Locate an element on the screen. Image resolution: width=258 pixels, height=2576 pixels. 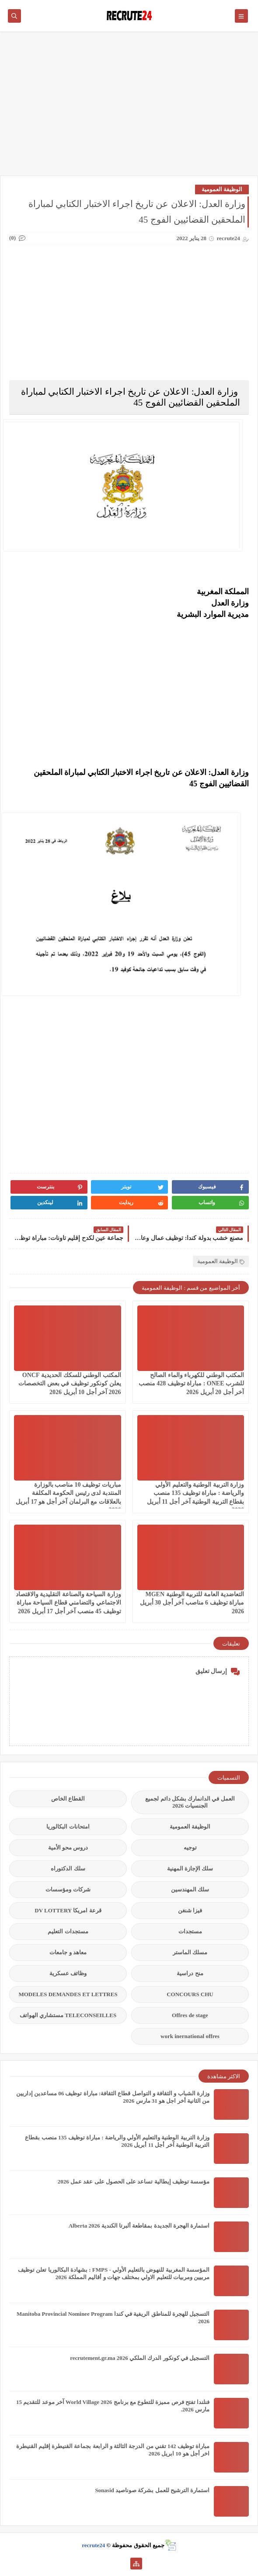
توجيه is located at coordinates (190, 1847).